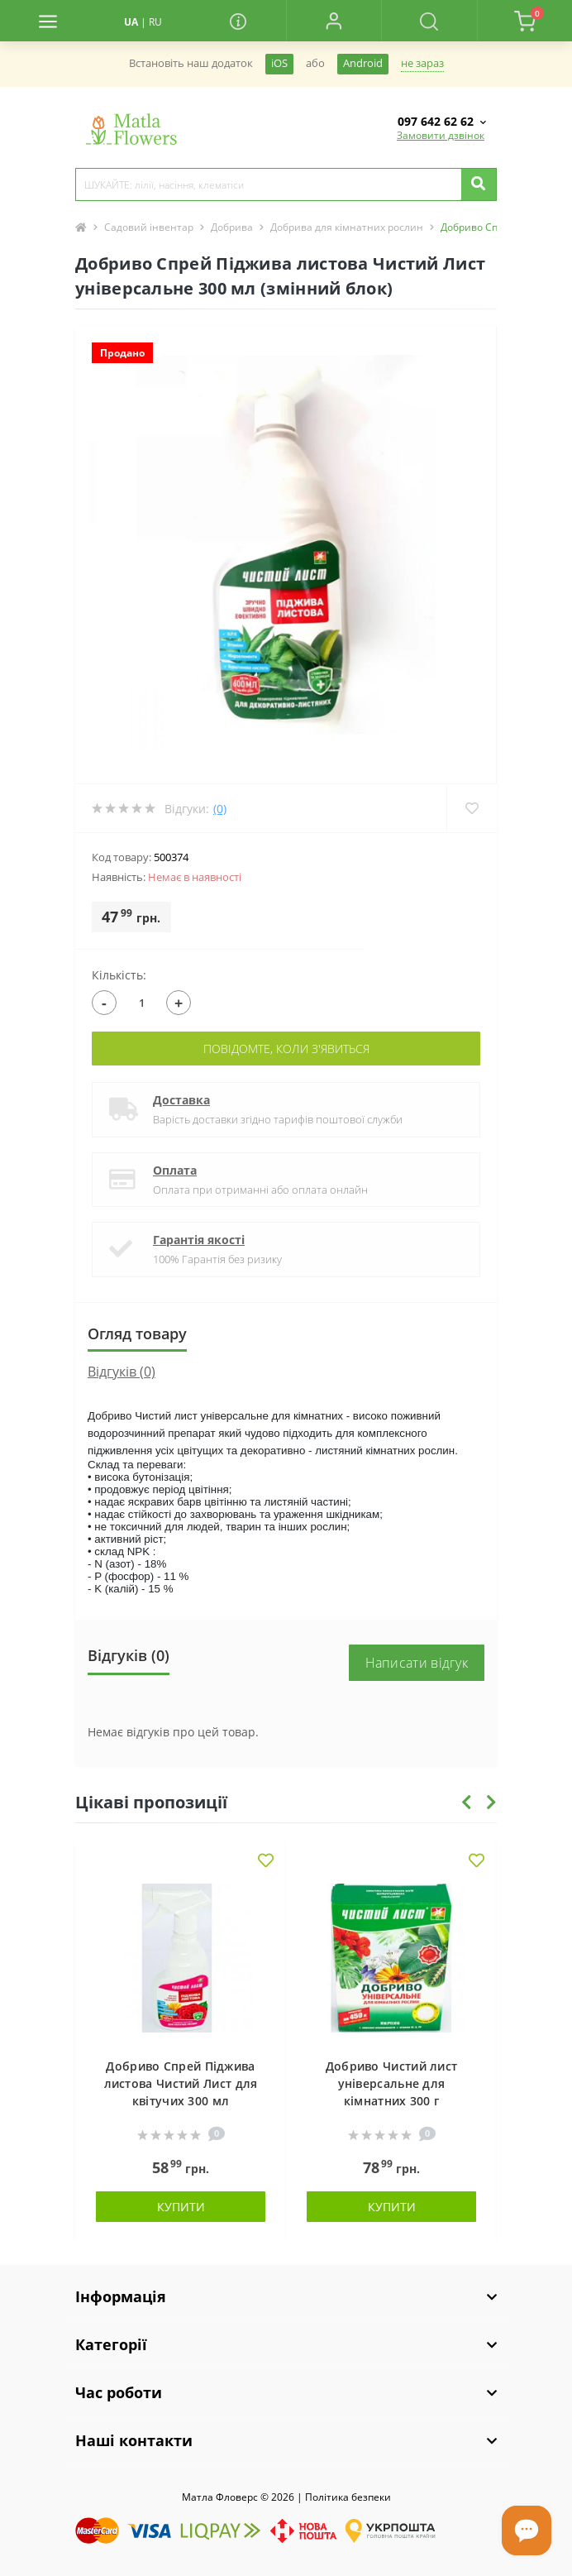 Image resolution: width=572 pixels, height=2576 pixels. Describe the element at coordinates (286, 1048) in the screenshot. I see `Повідомте, коли з'явиться` at that location.